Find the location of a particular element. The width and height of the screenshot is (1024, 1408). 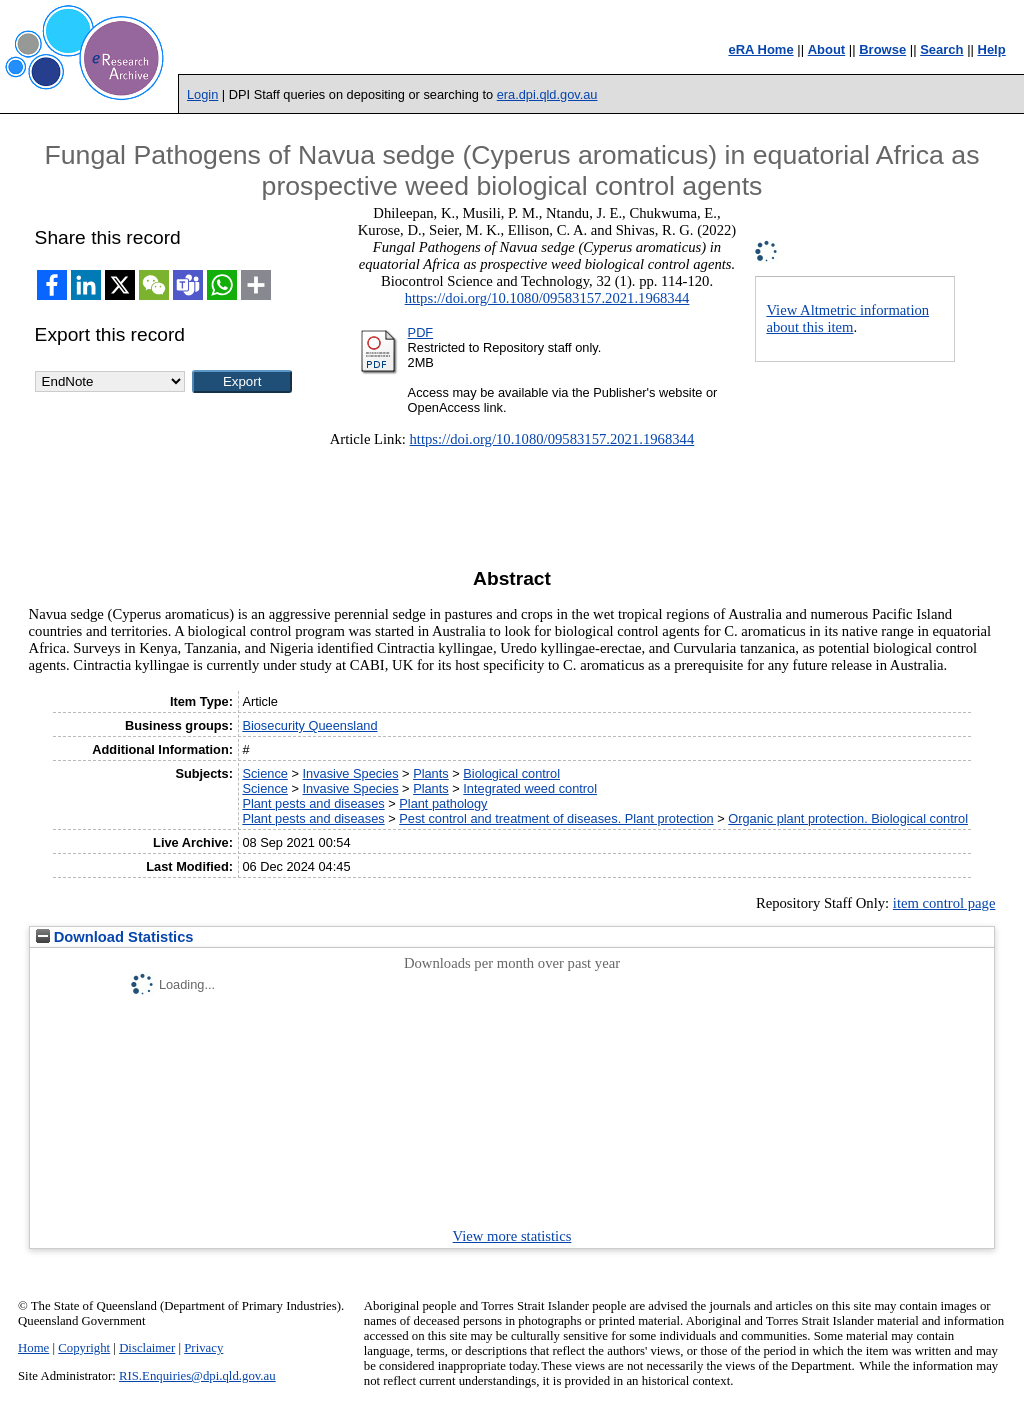

Login is located at coordinates (202, 94).